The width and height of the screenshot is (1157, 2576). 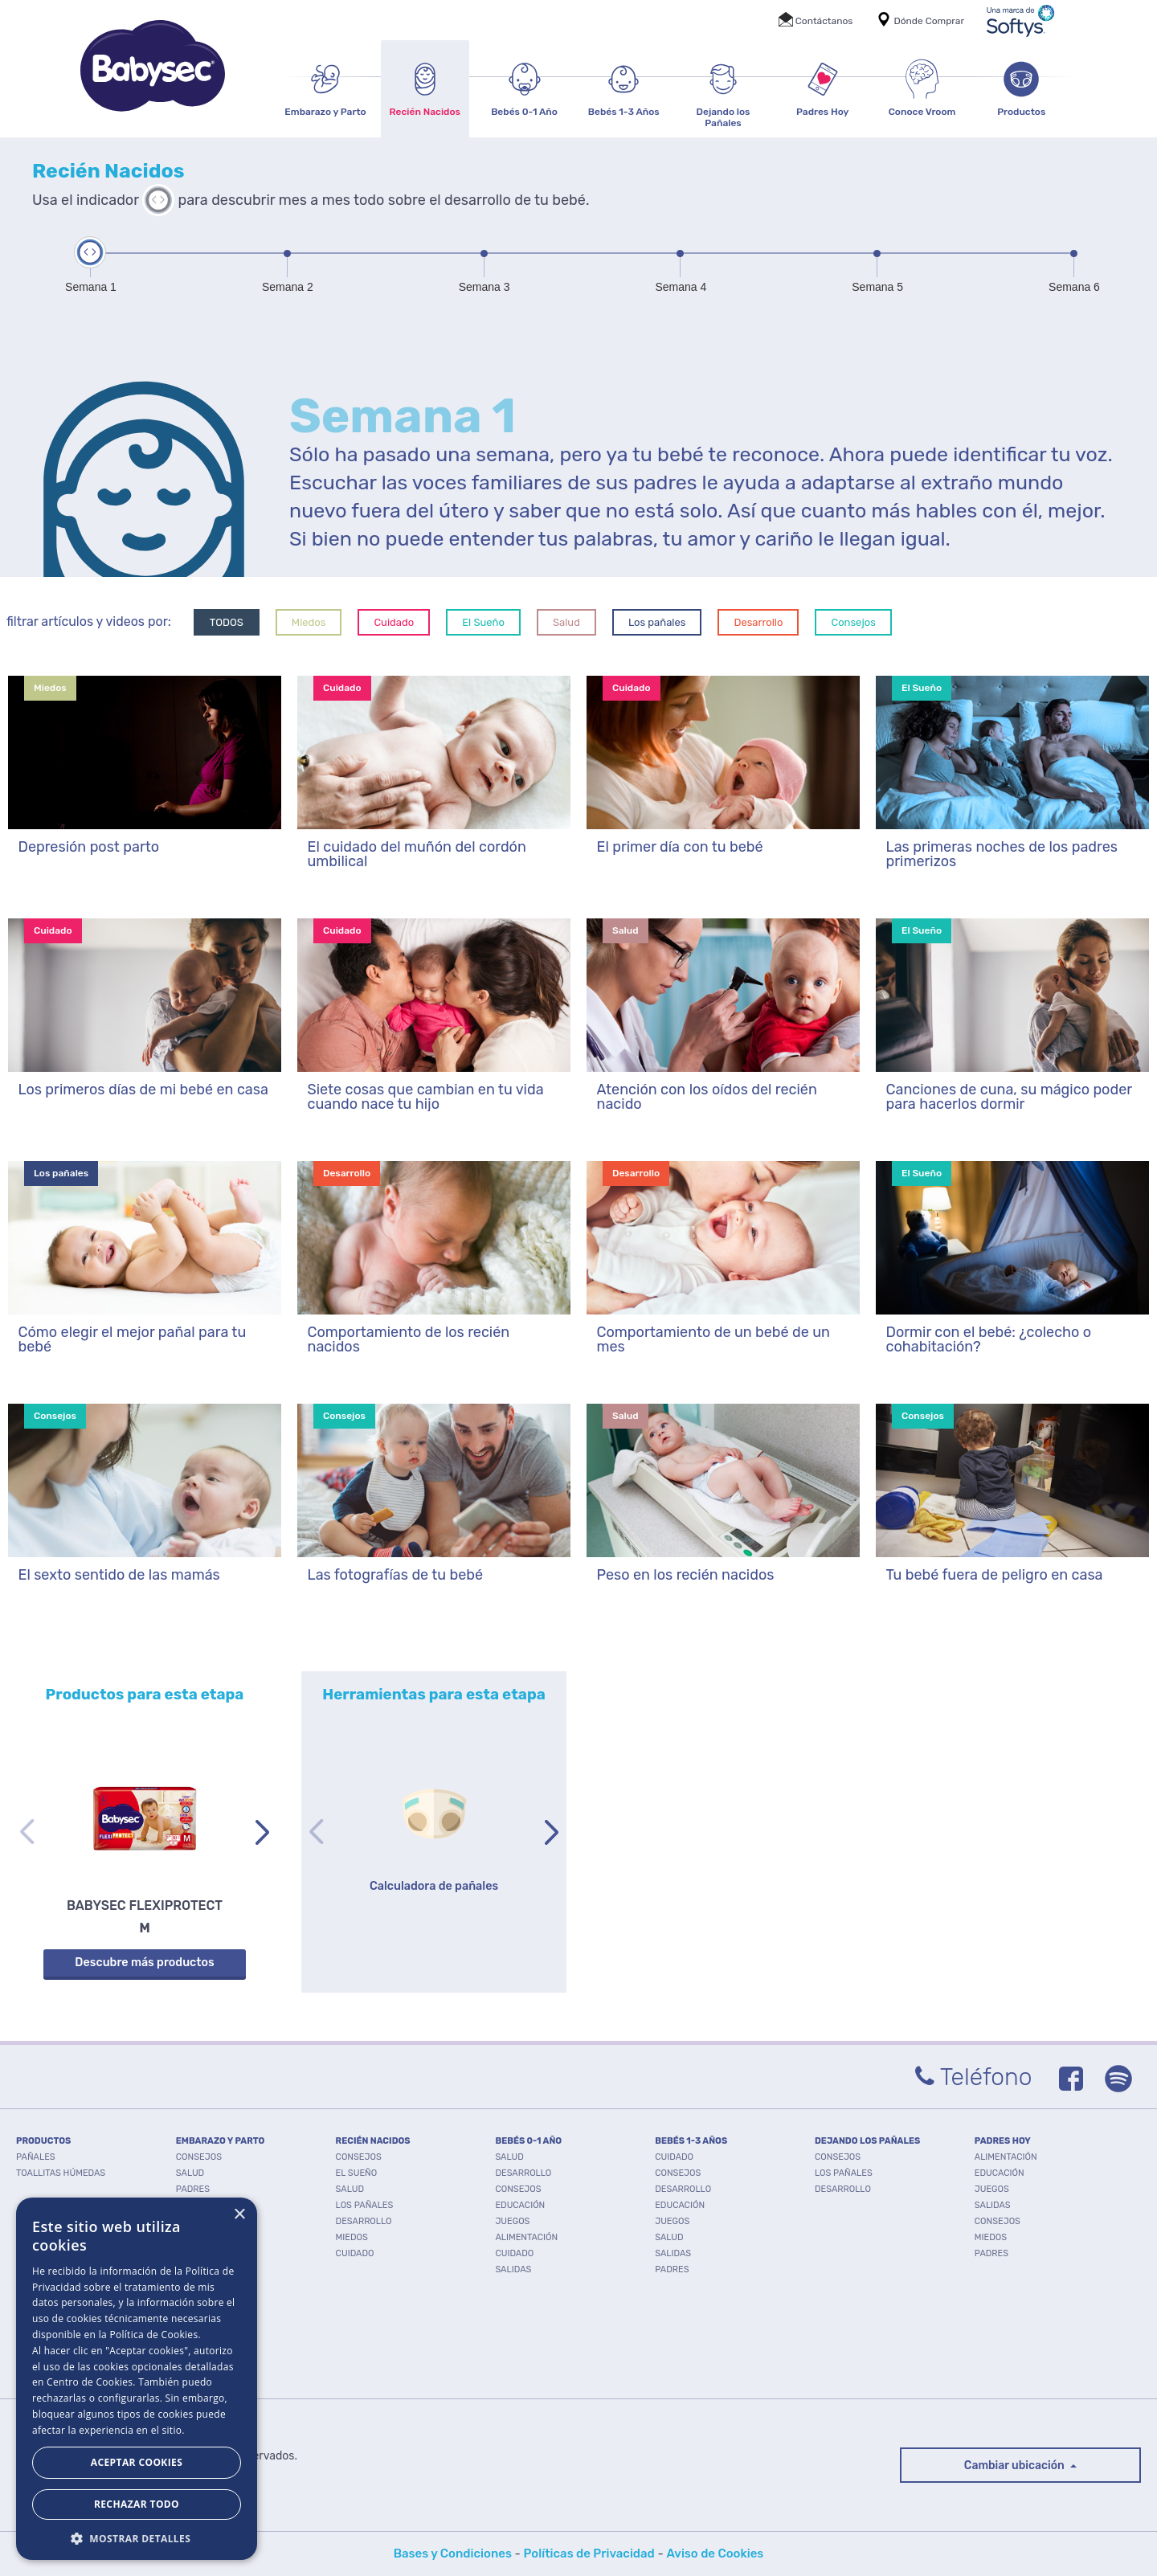 I want to click on PAÑALES, so click(x=35, y=2157).